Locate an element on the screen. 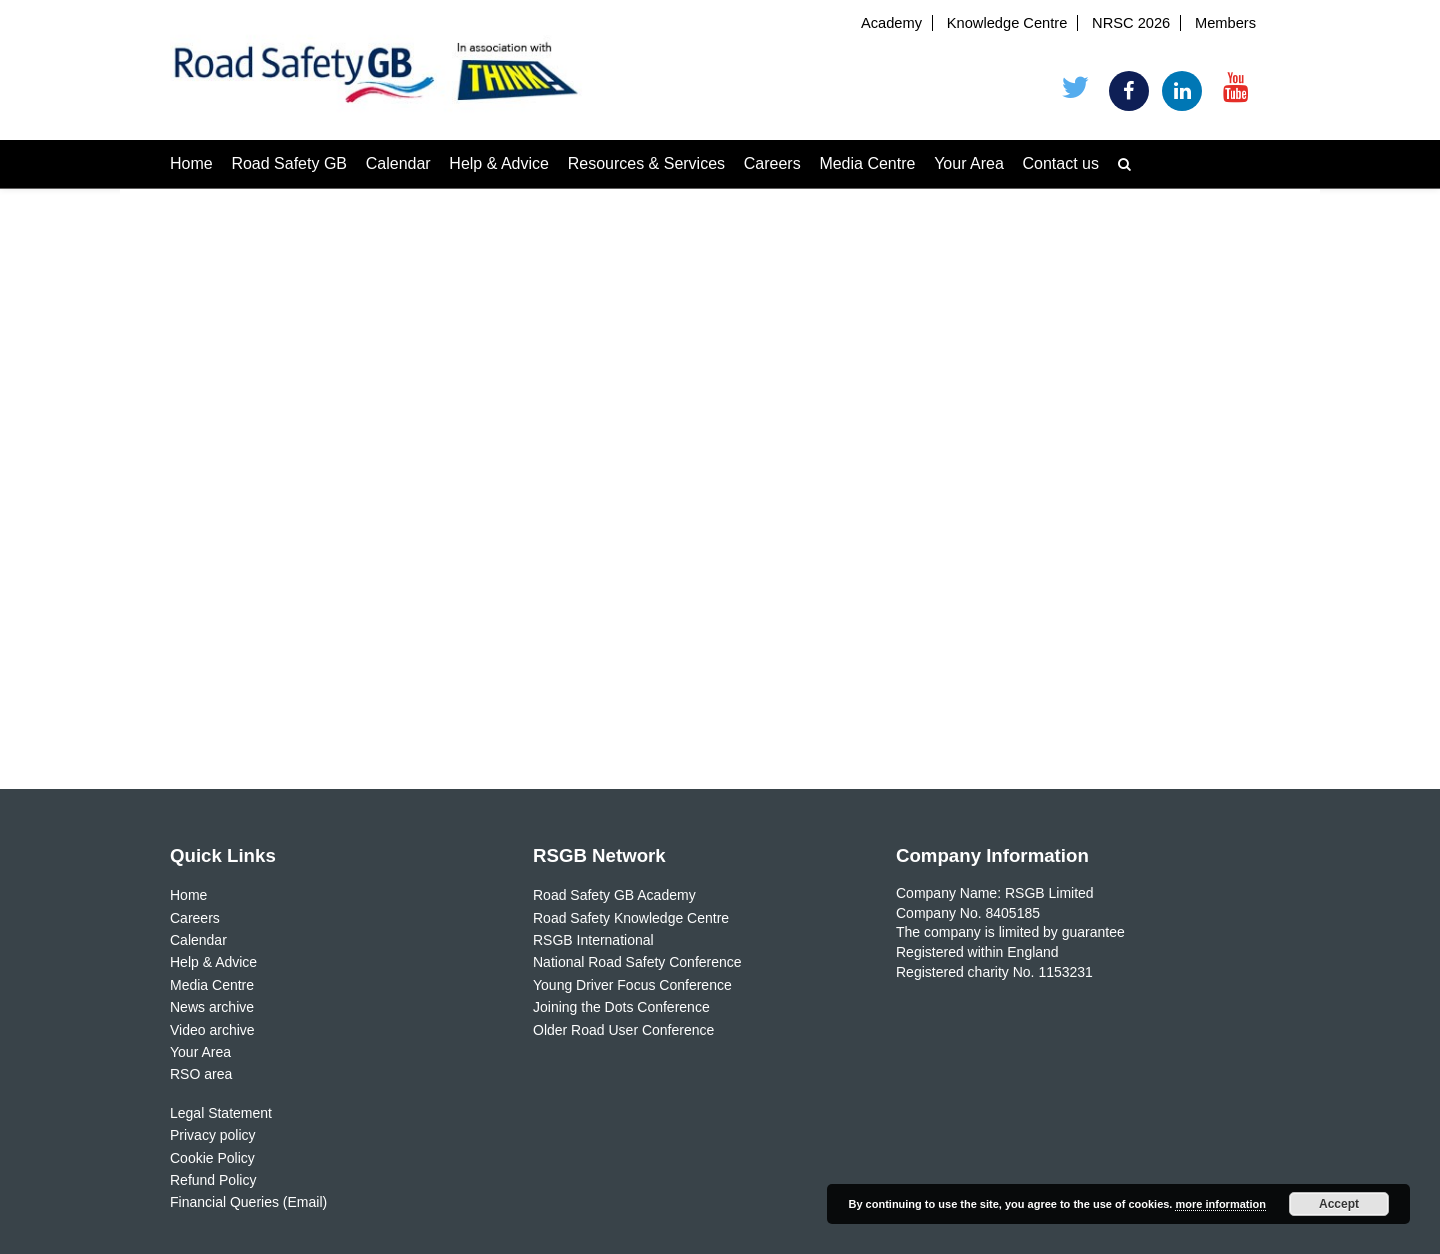 This screenshot has height=1254, width=1440. Video archive is located at coordinates (212, 1030).